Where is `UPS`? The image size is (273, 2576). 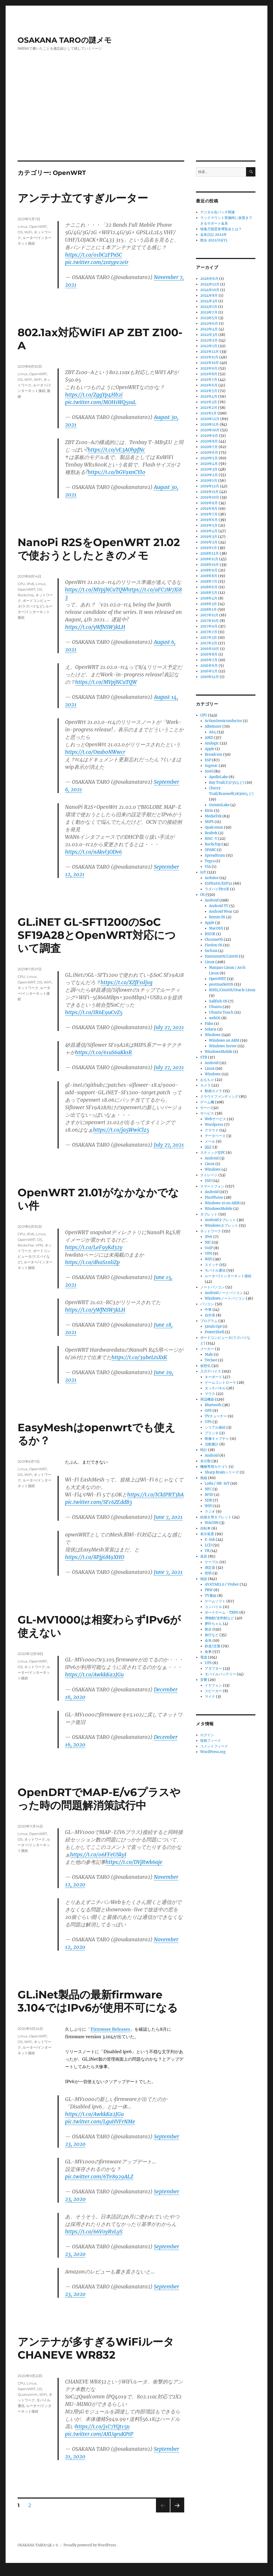
UPS is located at coordinates (208, 1422).